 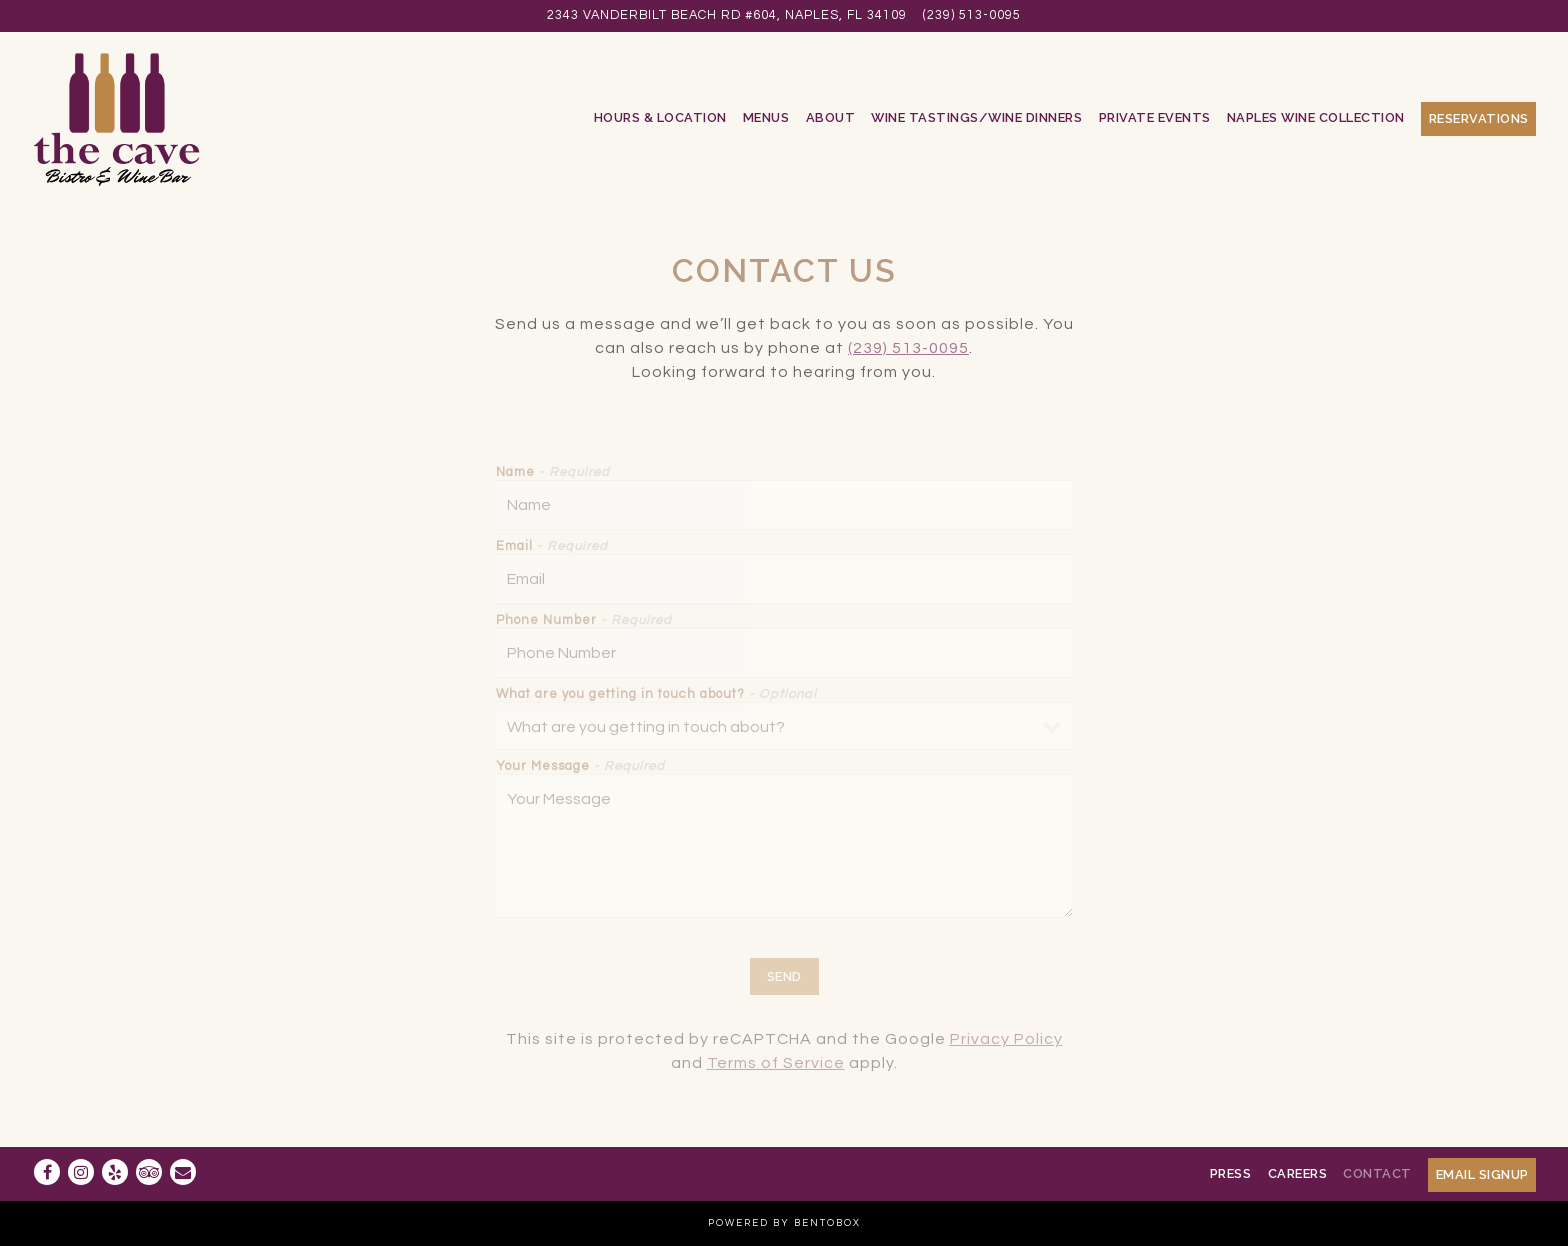 I want to click on Wine Tastings/Wine Dinners, so click(x=976, y=117).